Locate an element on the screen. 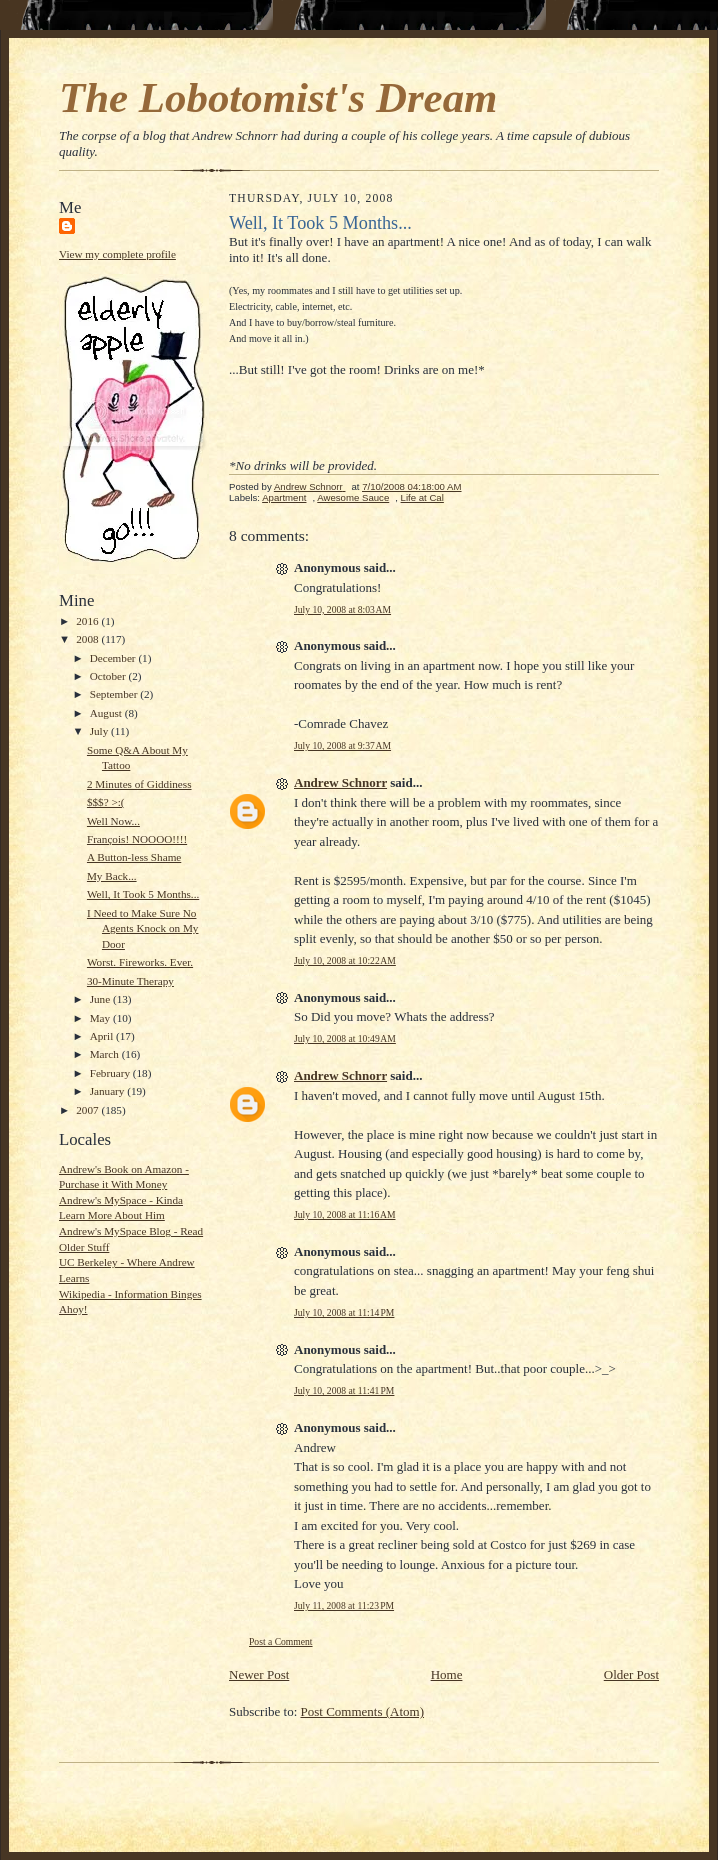 The image size is (718, 1860). View my complete profile is located at coordinates (117, 254).